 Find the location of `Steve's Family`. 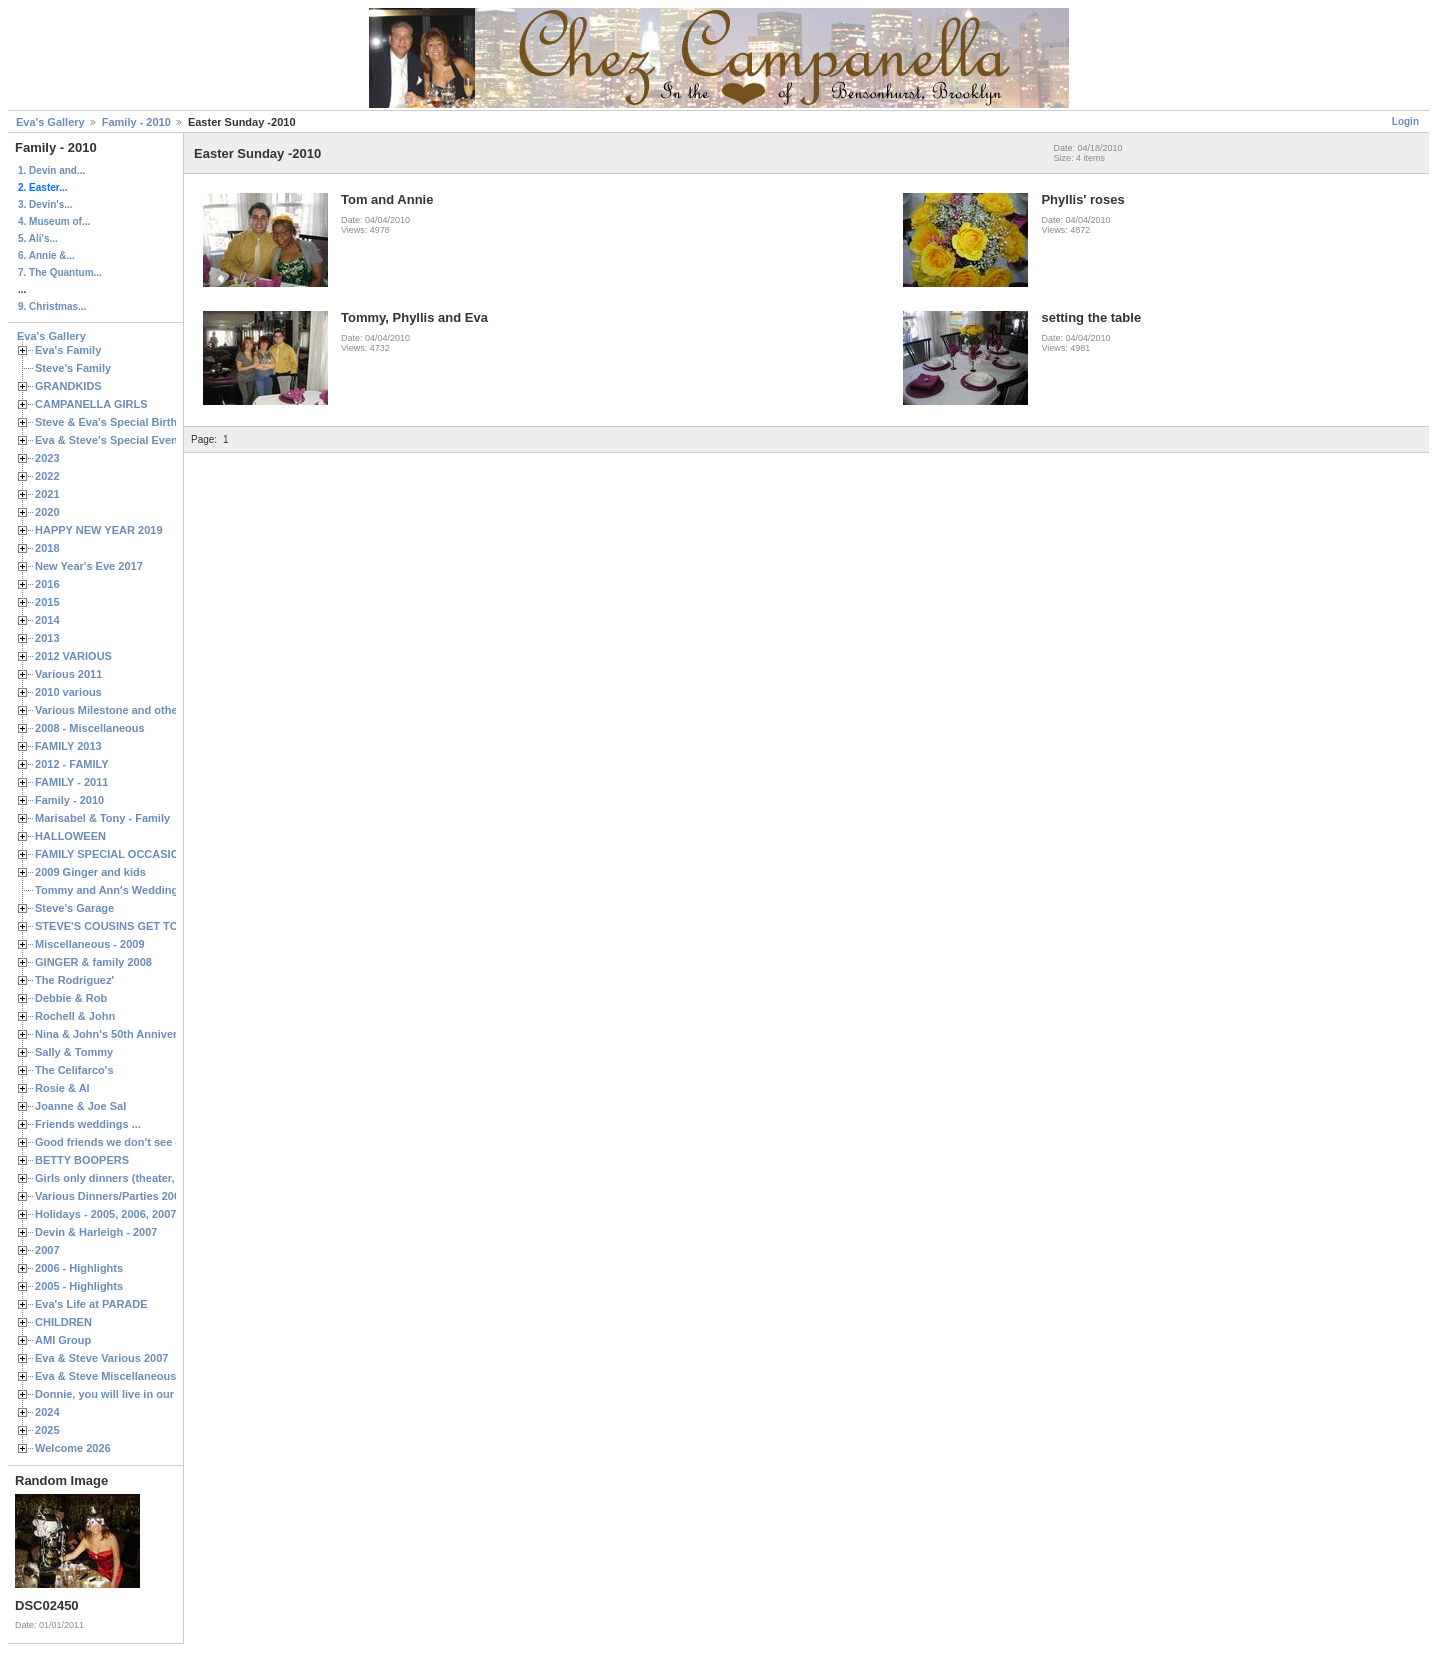

Steve's Family is located at coordinates (73, 368).